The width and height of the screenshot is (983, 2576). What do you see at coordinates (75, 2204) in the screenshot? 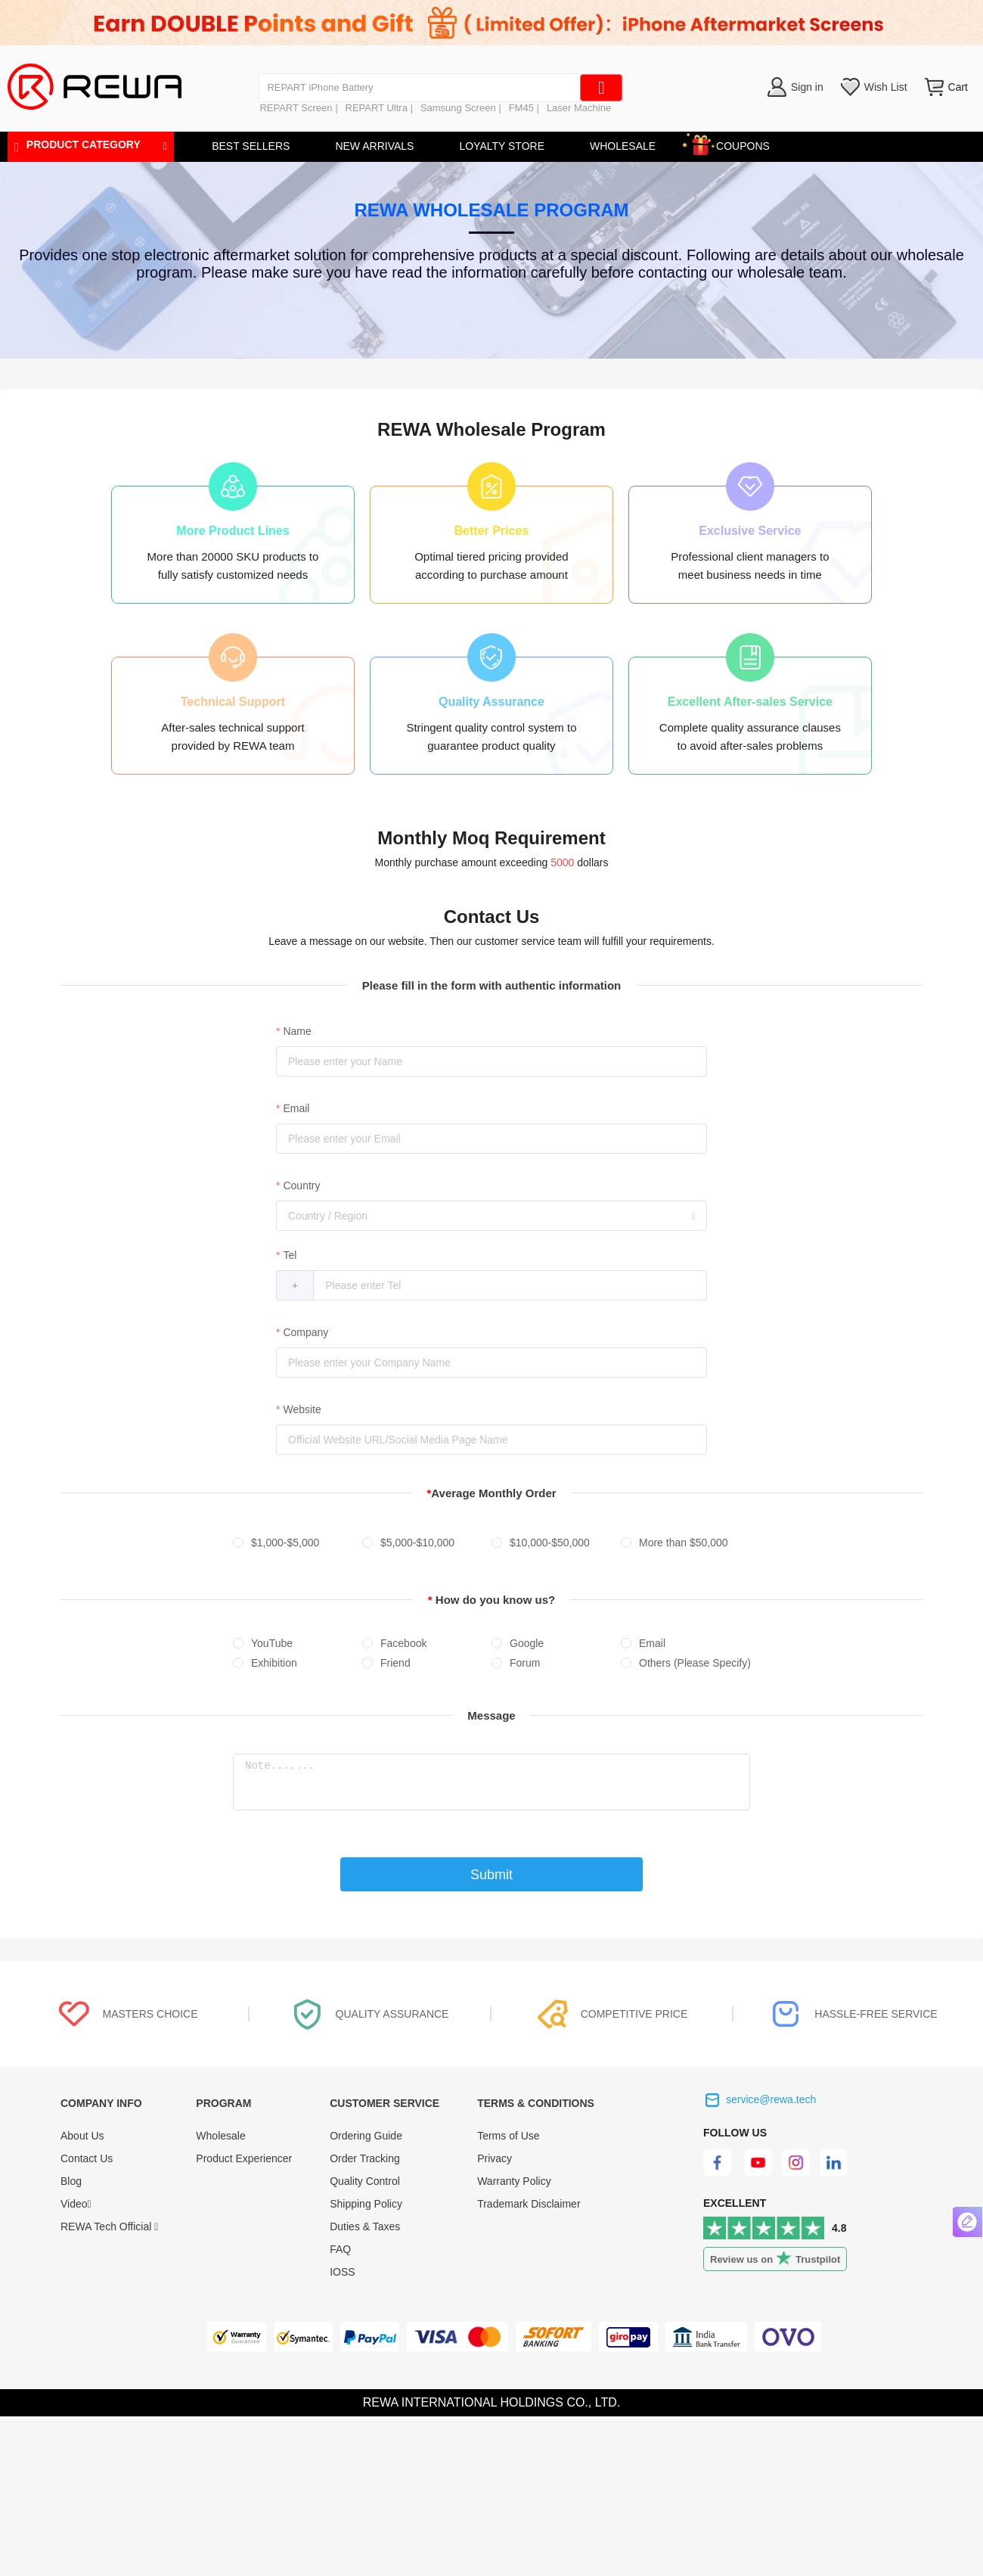
I see `Video` at bounding box center [75, 2204].